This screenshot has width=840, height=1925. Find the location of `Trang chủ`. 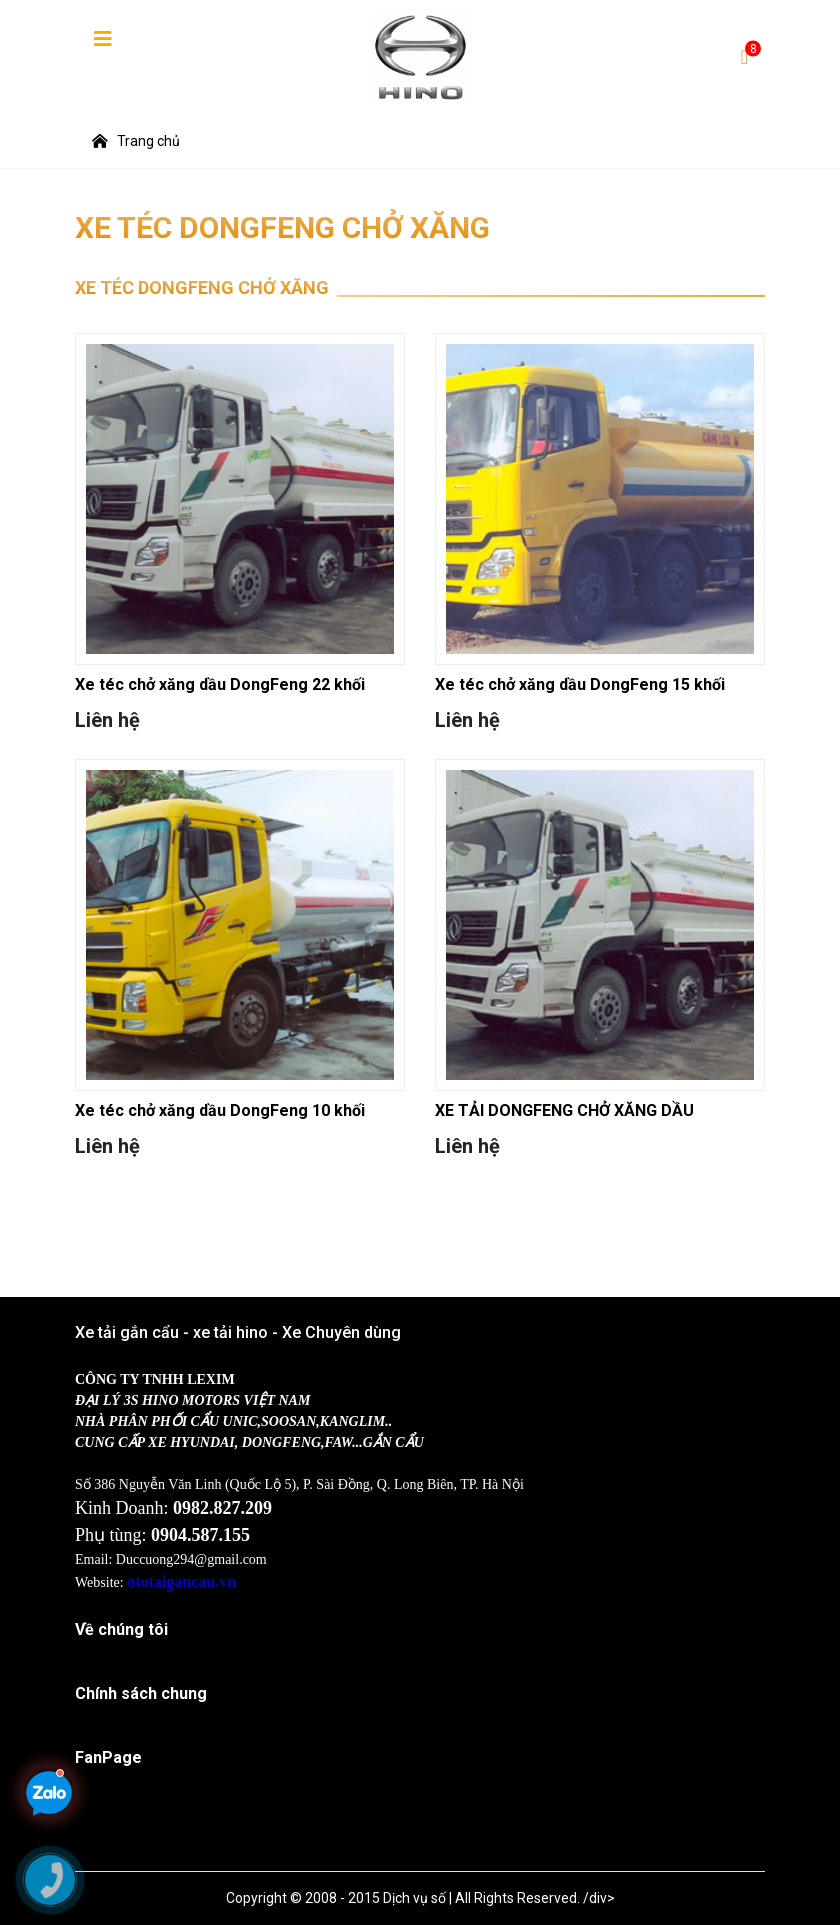

Trang chủ is located at coordinates (135, 141).